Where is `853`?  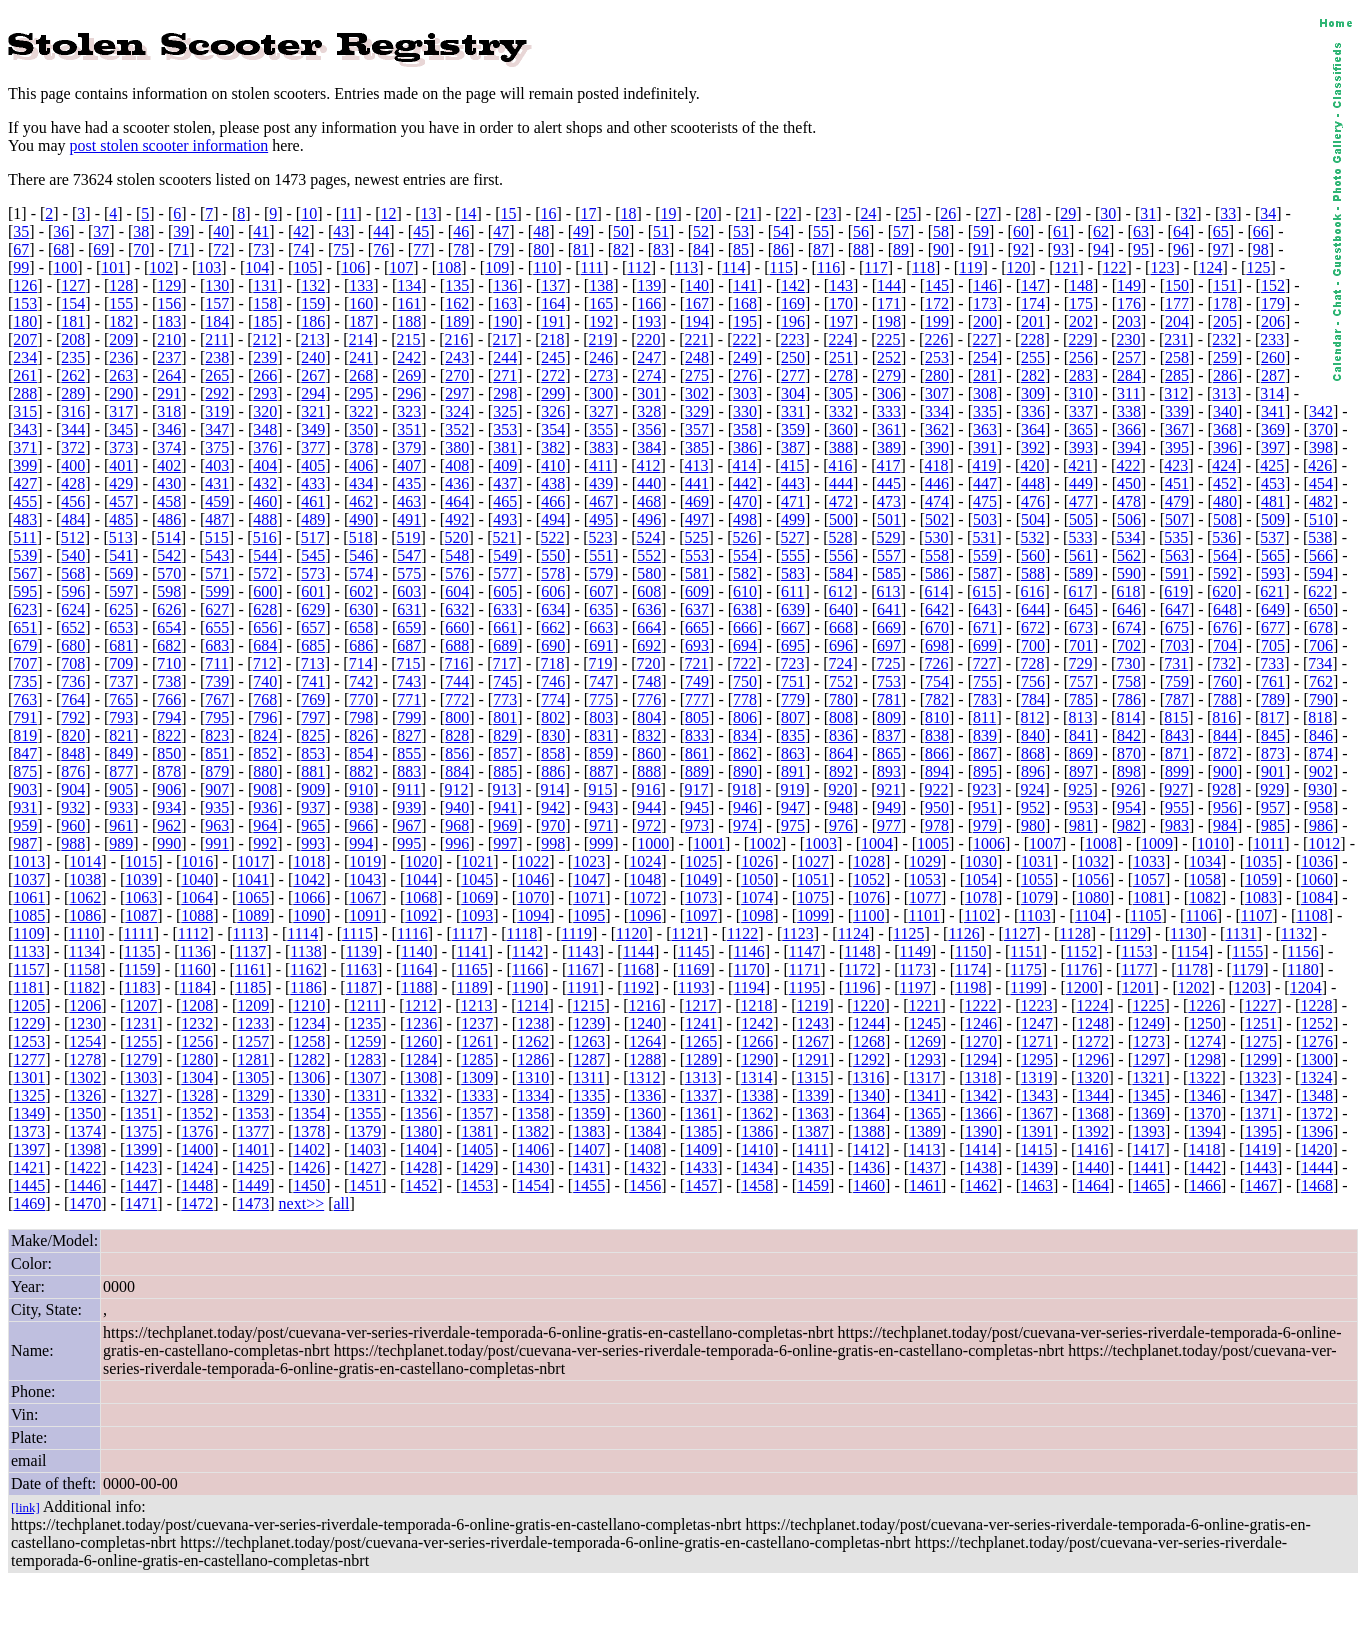
853 is located at coordinates (313, 753).